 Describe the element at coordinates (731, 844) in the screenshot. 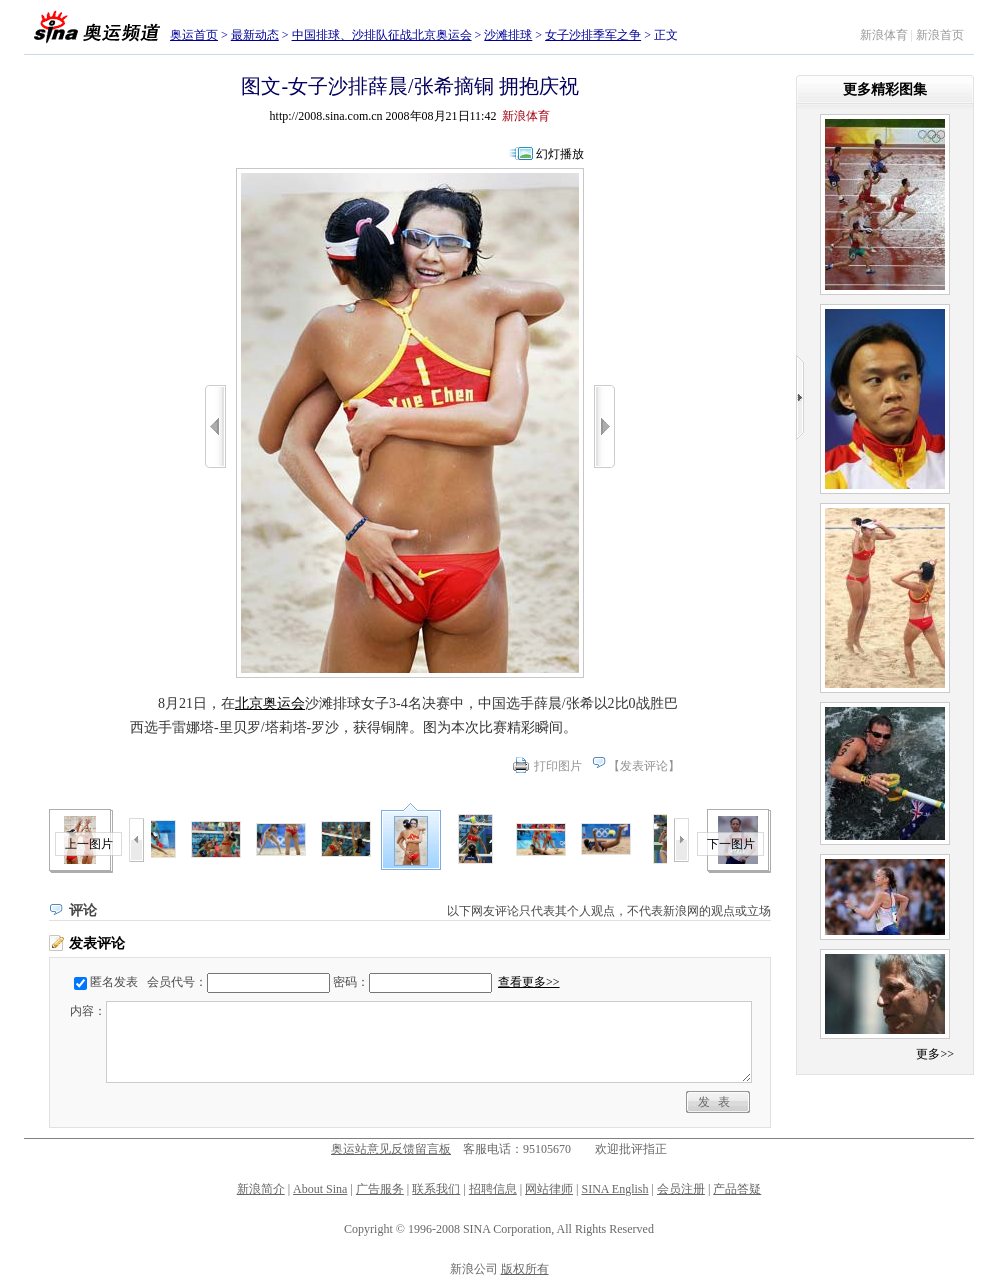

I see `下一图片` at that location.